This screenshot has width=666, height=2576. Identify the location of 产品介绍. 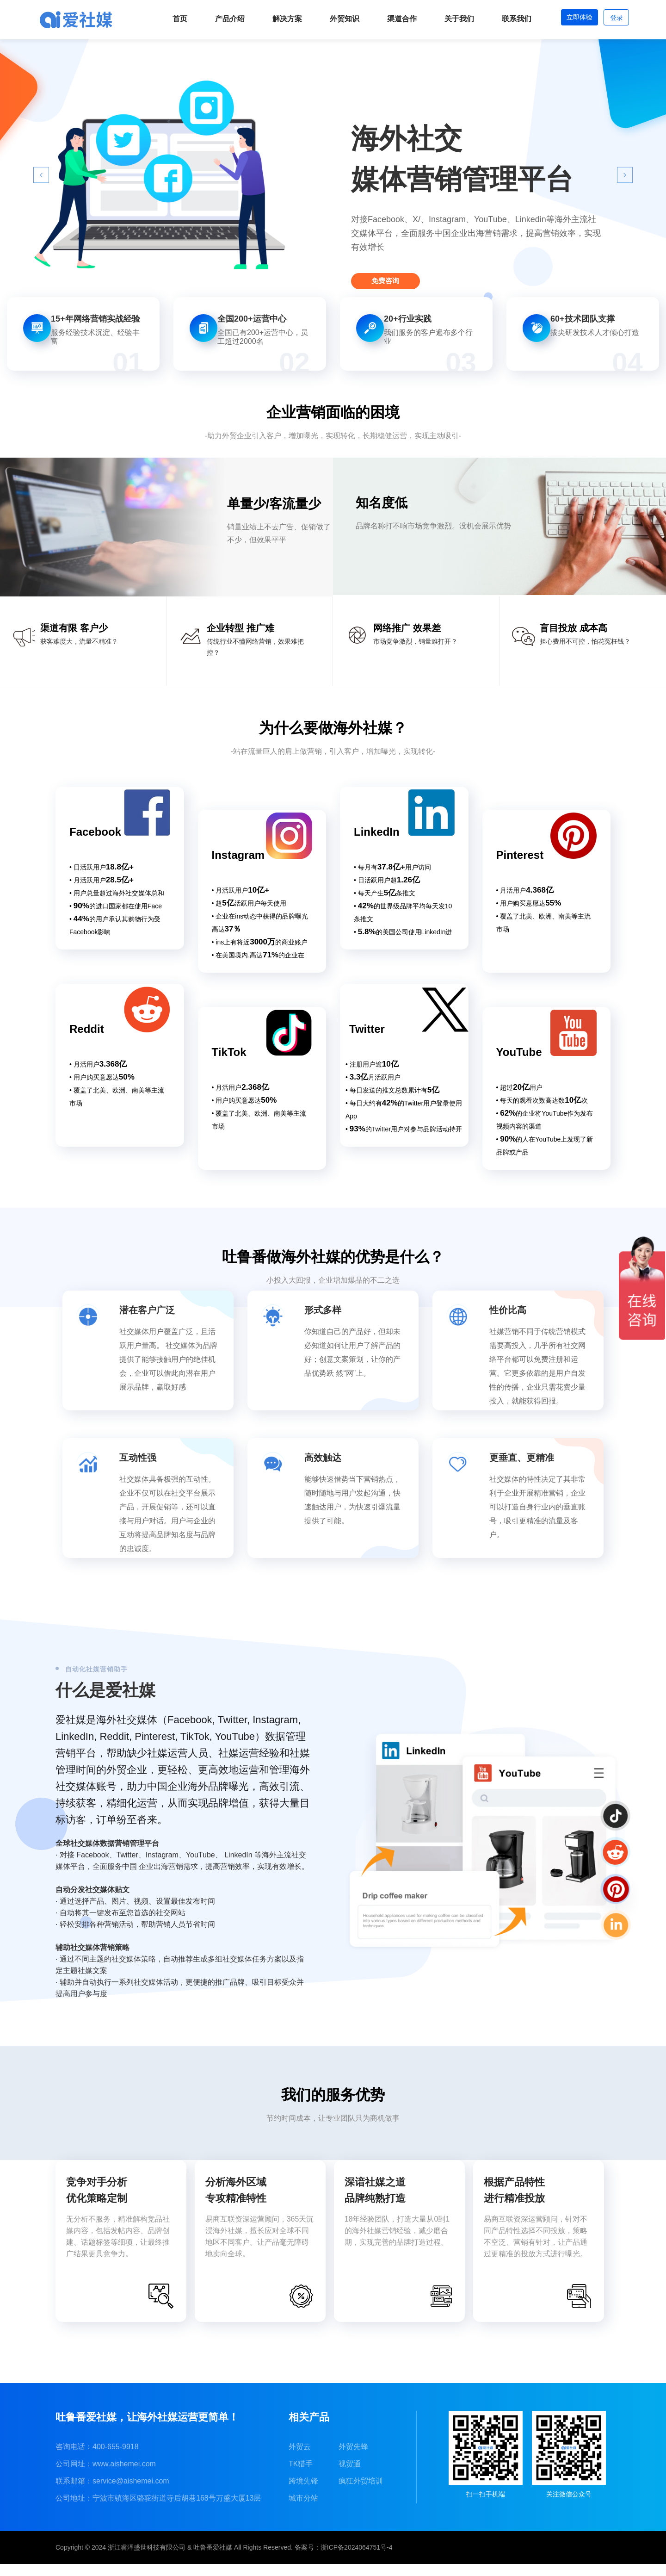
(215, 19).